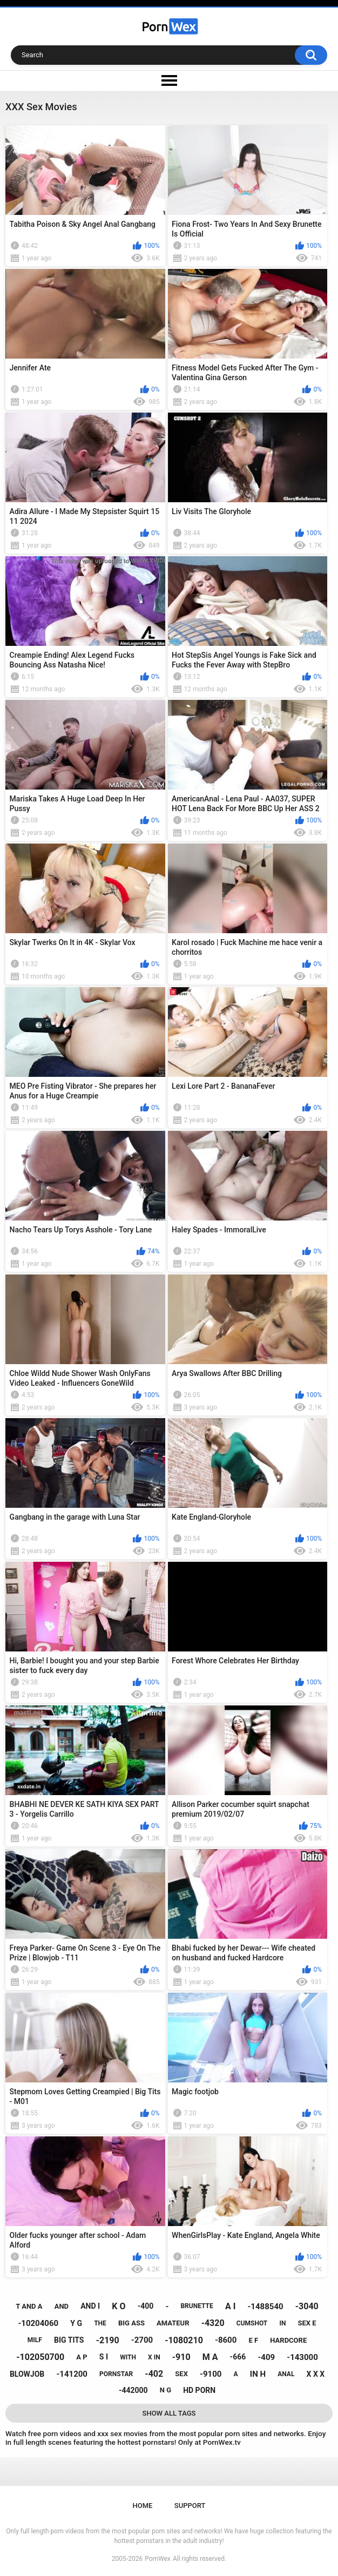 The image size is (338, 2576). I want to click on sex e, so click(307, 2323).